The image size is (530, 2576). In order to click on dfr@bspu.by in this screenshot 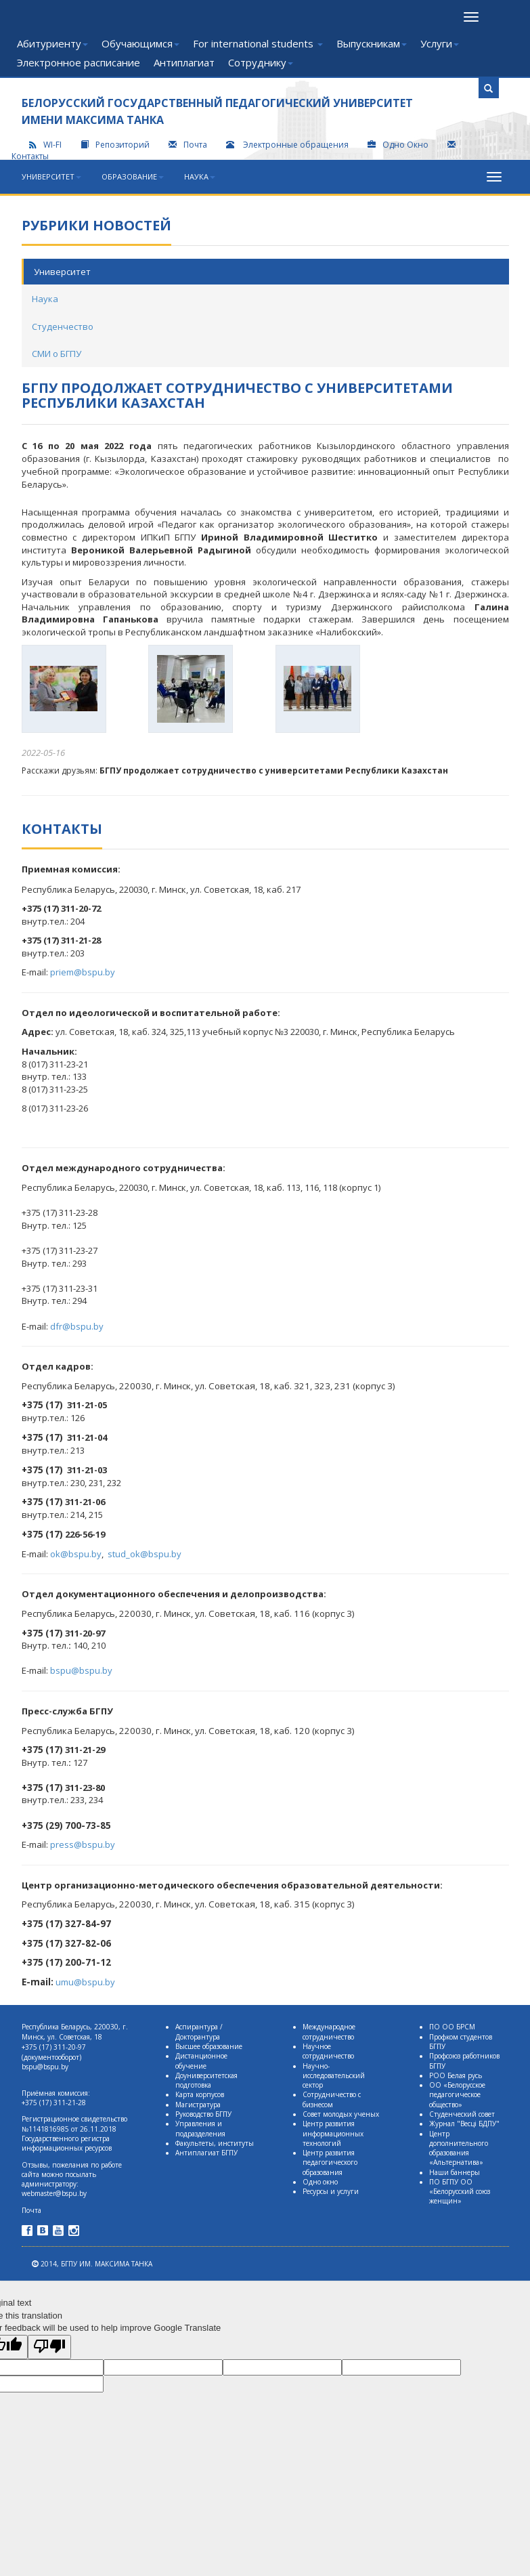, I will do `click(77, 1326)`.